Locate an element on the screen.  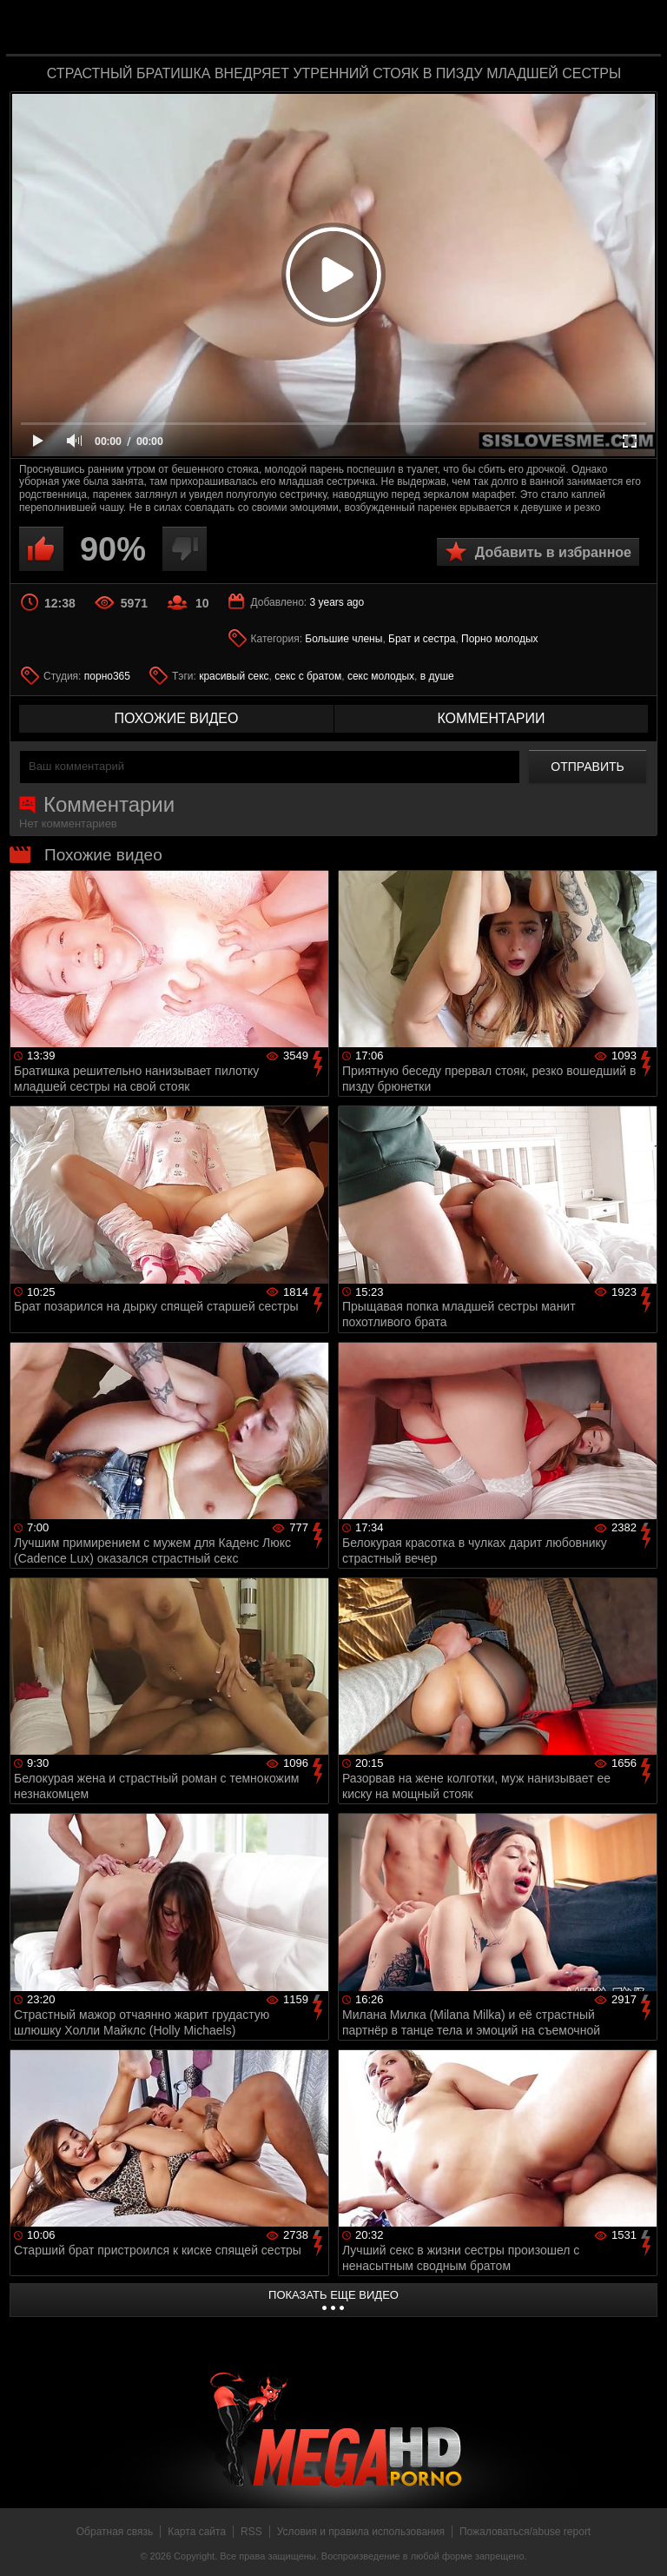
Большие члены is located at coordinates (343, 639).